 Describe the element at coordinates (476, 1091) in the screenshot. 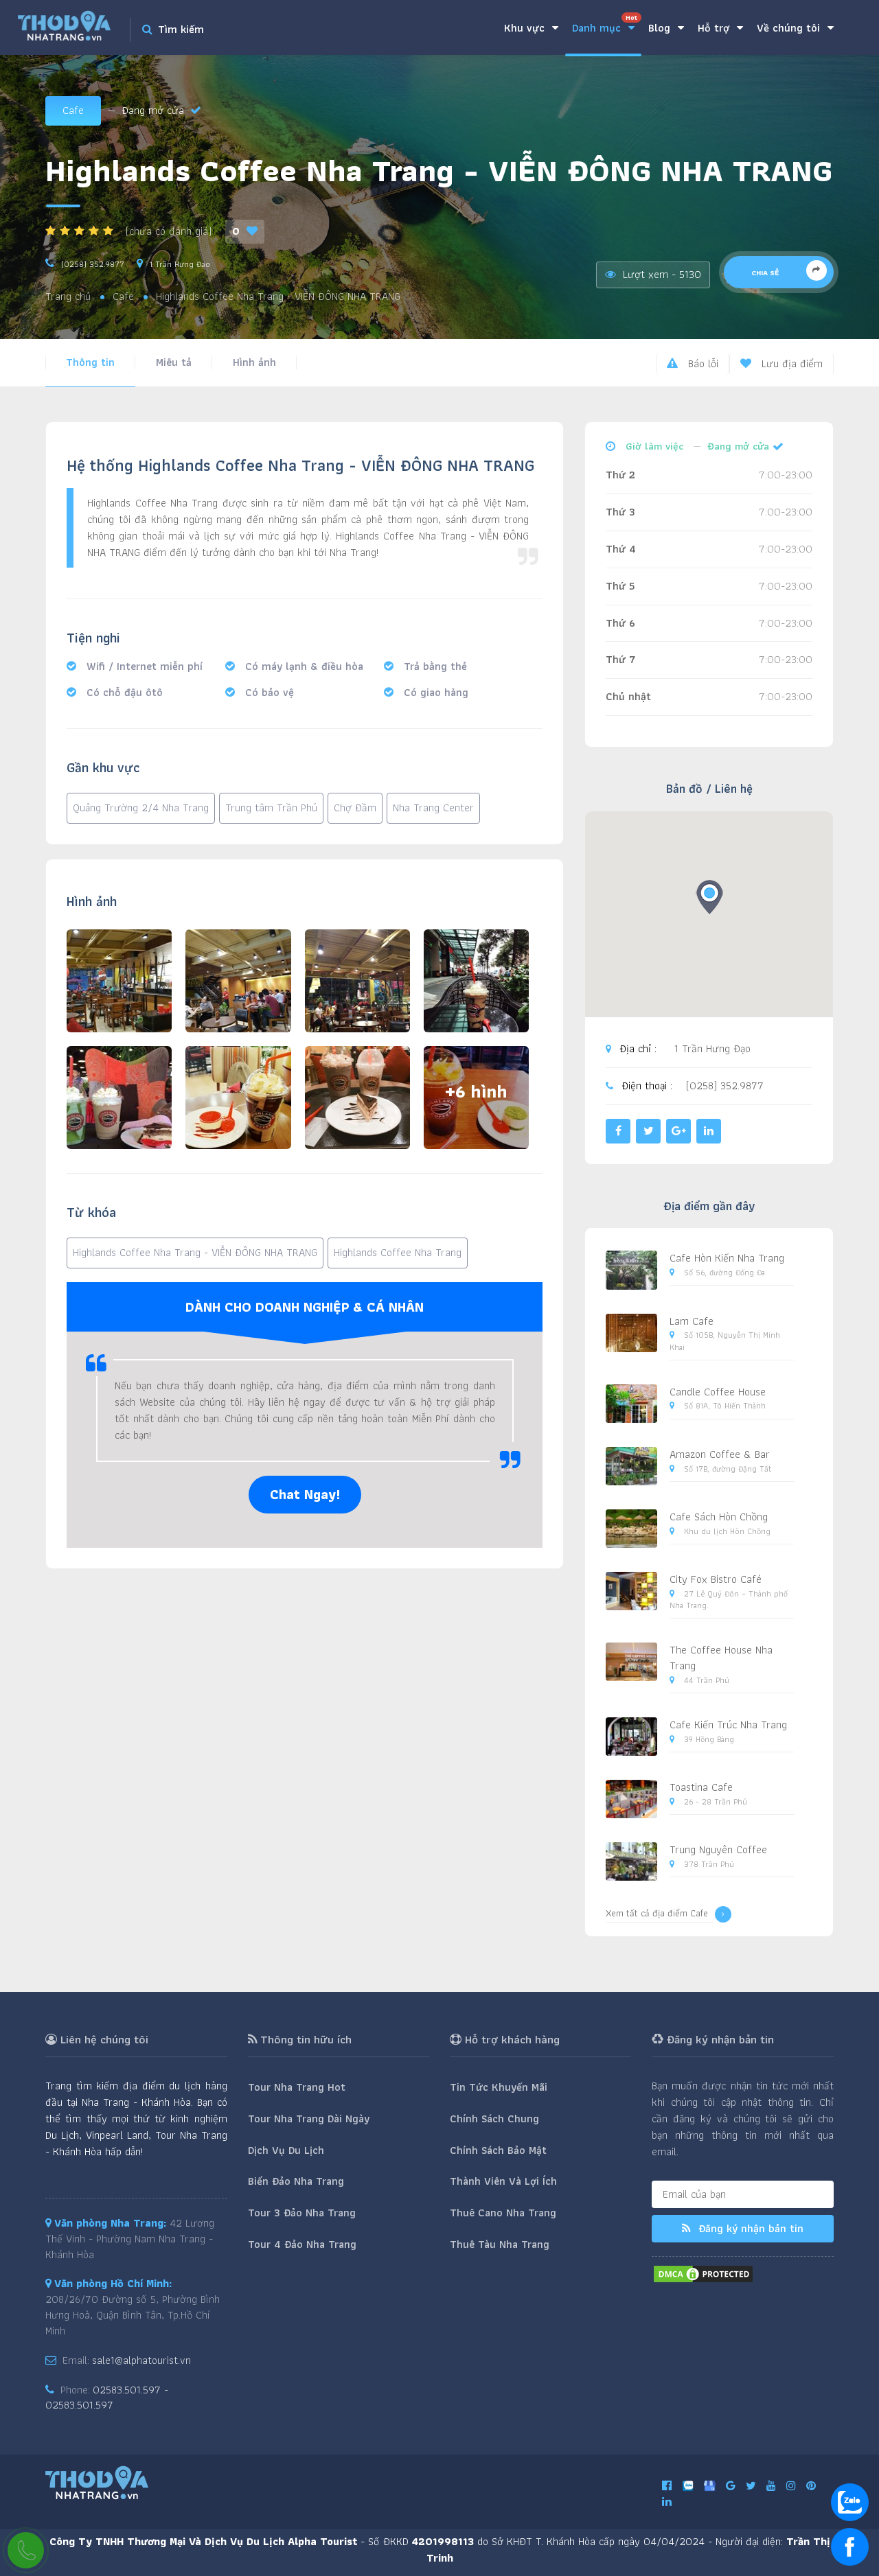

I see `+6 hình` at that location.